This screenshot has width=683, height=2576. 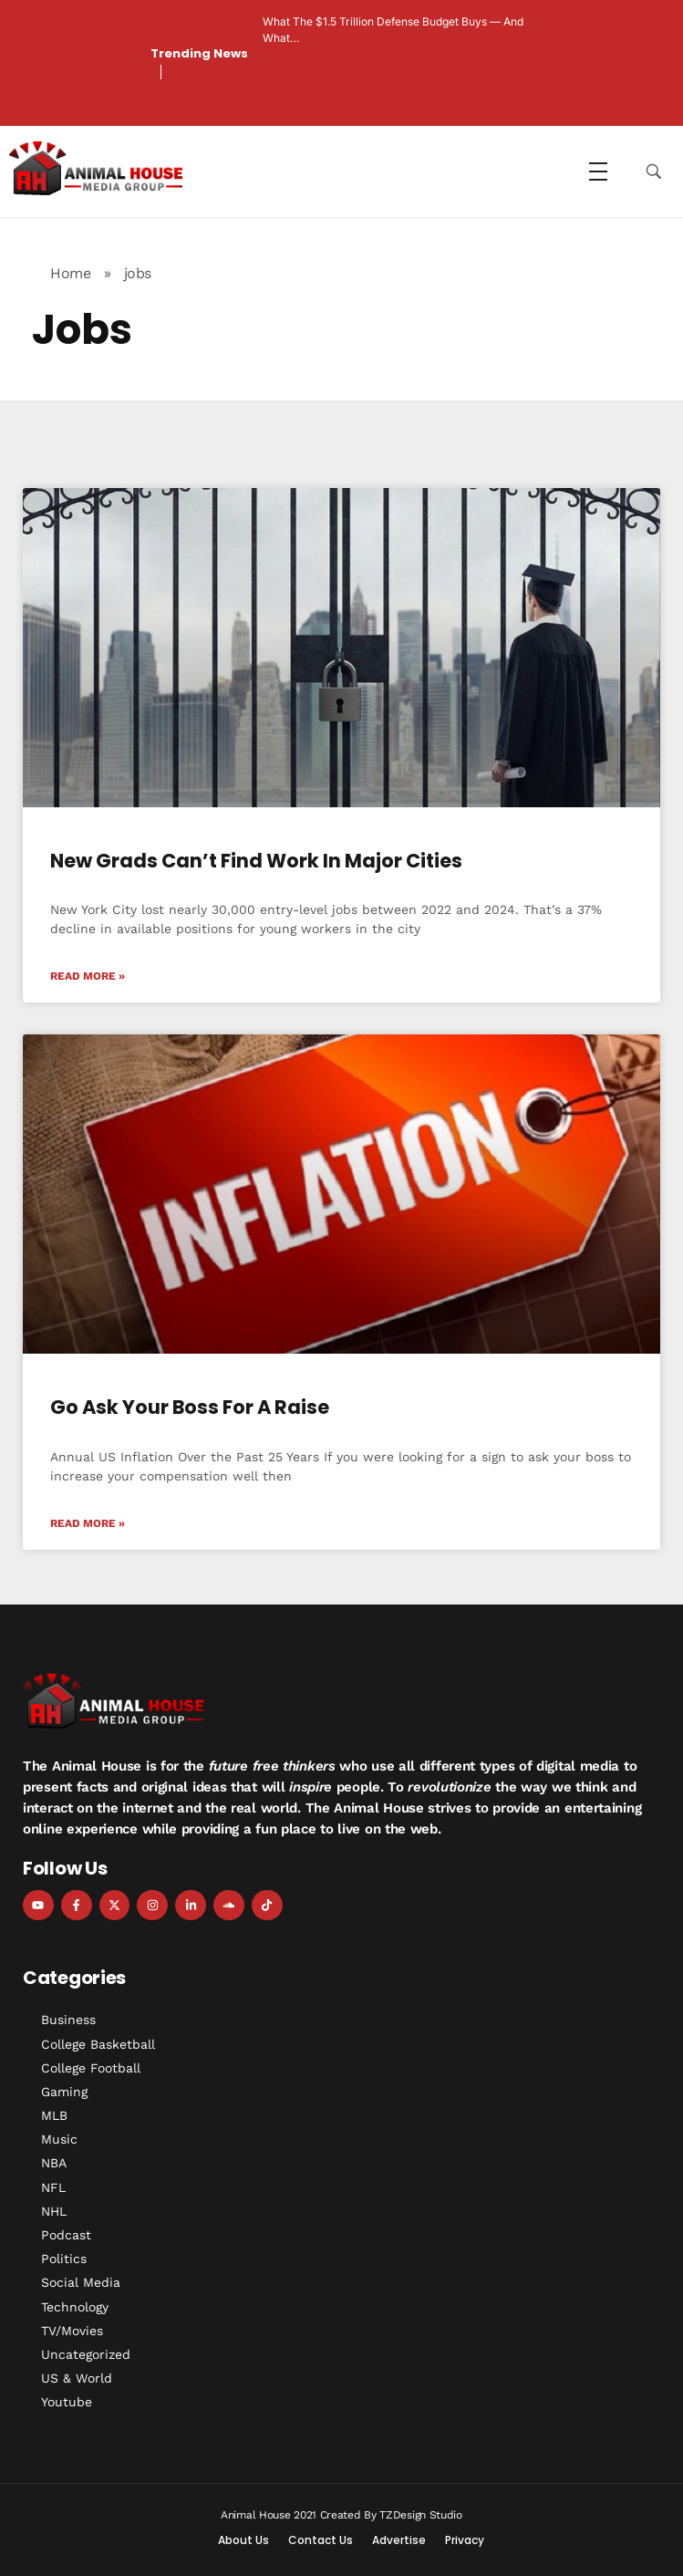 I want to click on NFL, so click(x=53, y=2187).